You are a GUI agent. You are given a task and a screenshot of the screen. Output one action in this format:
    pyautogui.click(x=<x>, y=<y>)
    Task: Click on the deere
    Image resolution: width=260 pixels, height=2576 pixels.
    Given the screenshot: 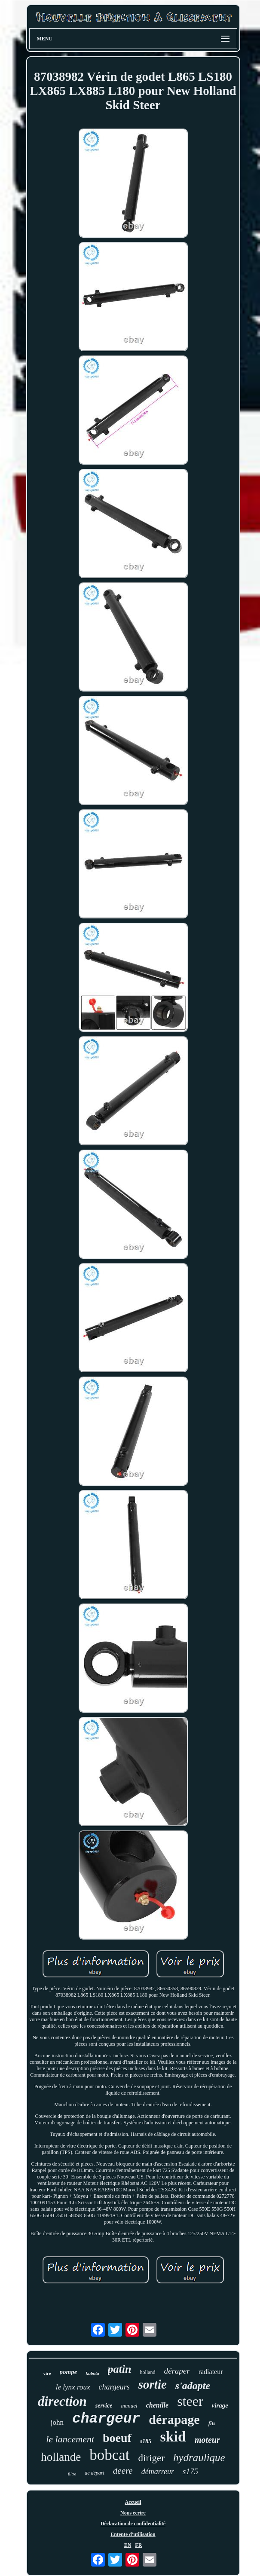 What is the action you would take?
    pyautogui.click(x=123, y=2471)
    